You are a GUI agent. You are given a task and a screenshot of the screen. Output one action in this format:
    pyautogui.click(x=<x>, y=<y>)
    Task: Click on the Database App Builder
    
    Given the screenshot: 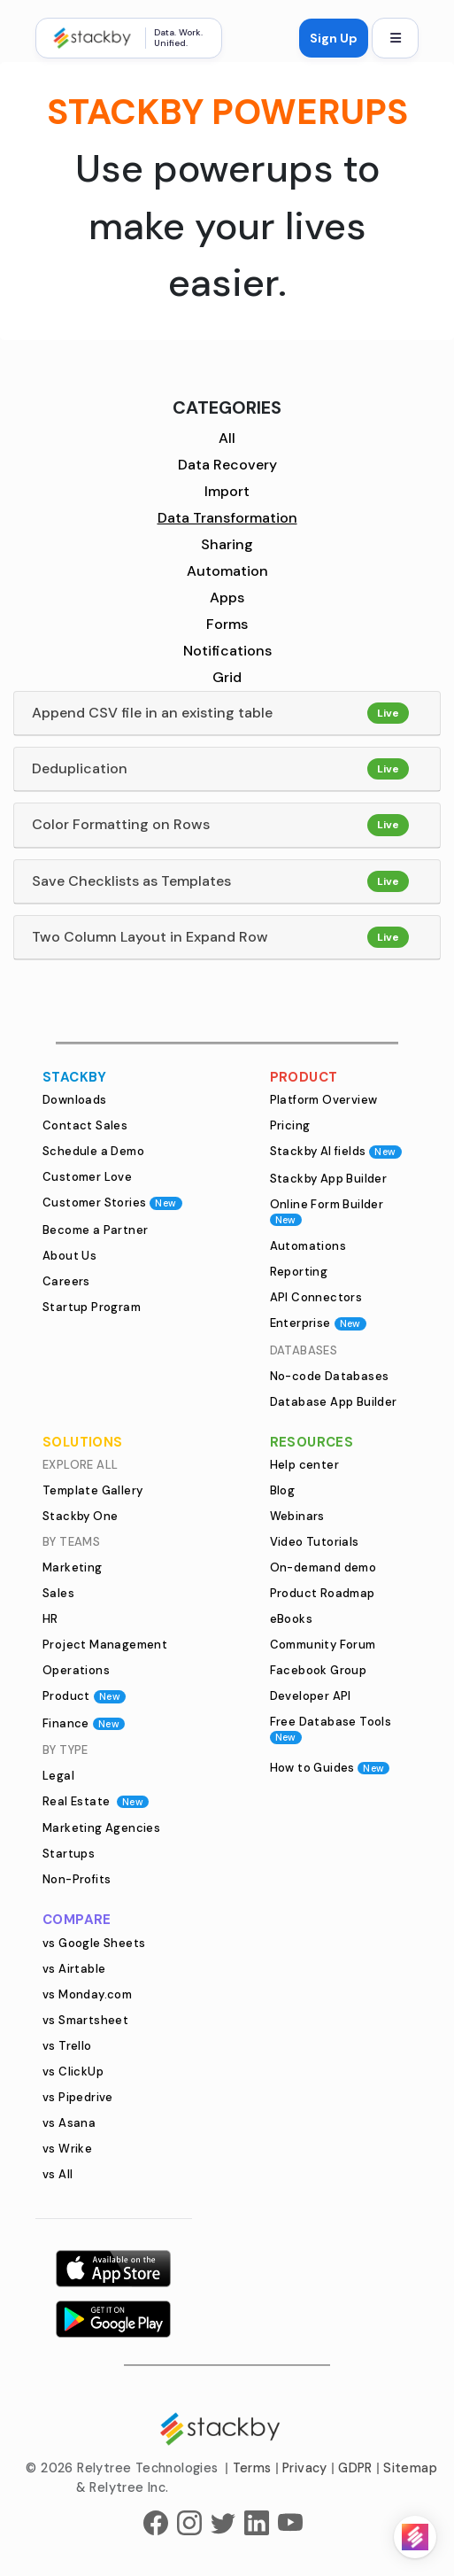 What is the action you would take?
    pyautogui.click(x=333, y=1401)
    